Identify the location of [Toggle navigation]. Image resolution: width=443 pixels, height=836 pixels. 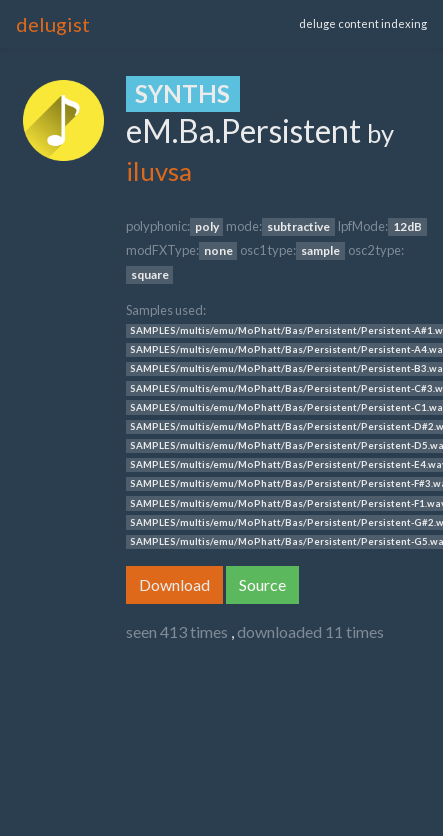
(203, 24).